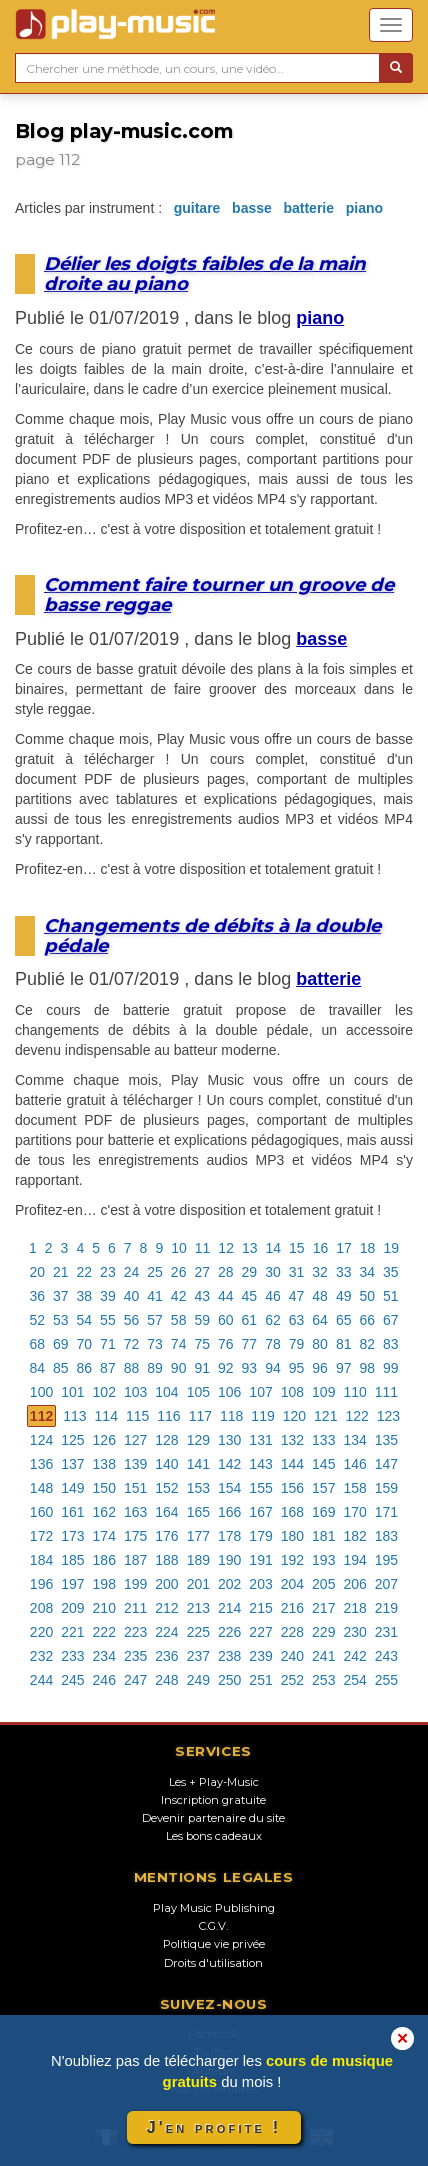  I want to click on 161, so click(72, 1512).